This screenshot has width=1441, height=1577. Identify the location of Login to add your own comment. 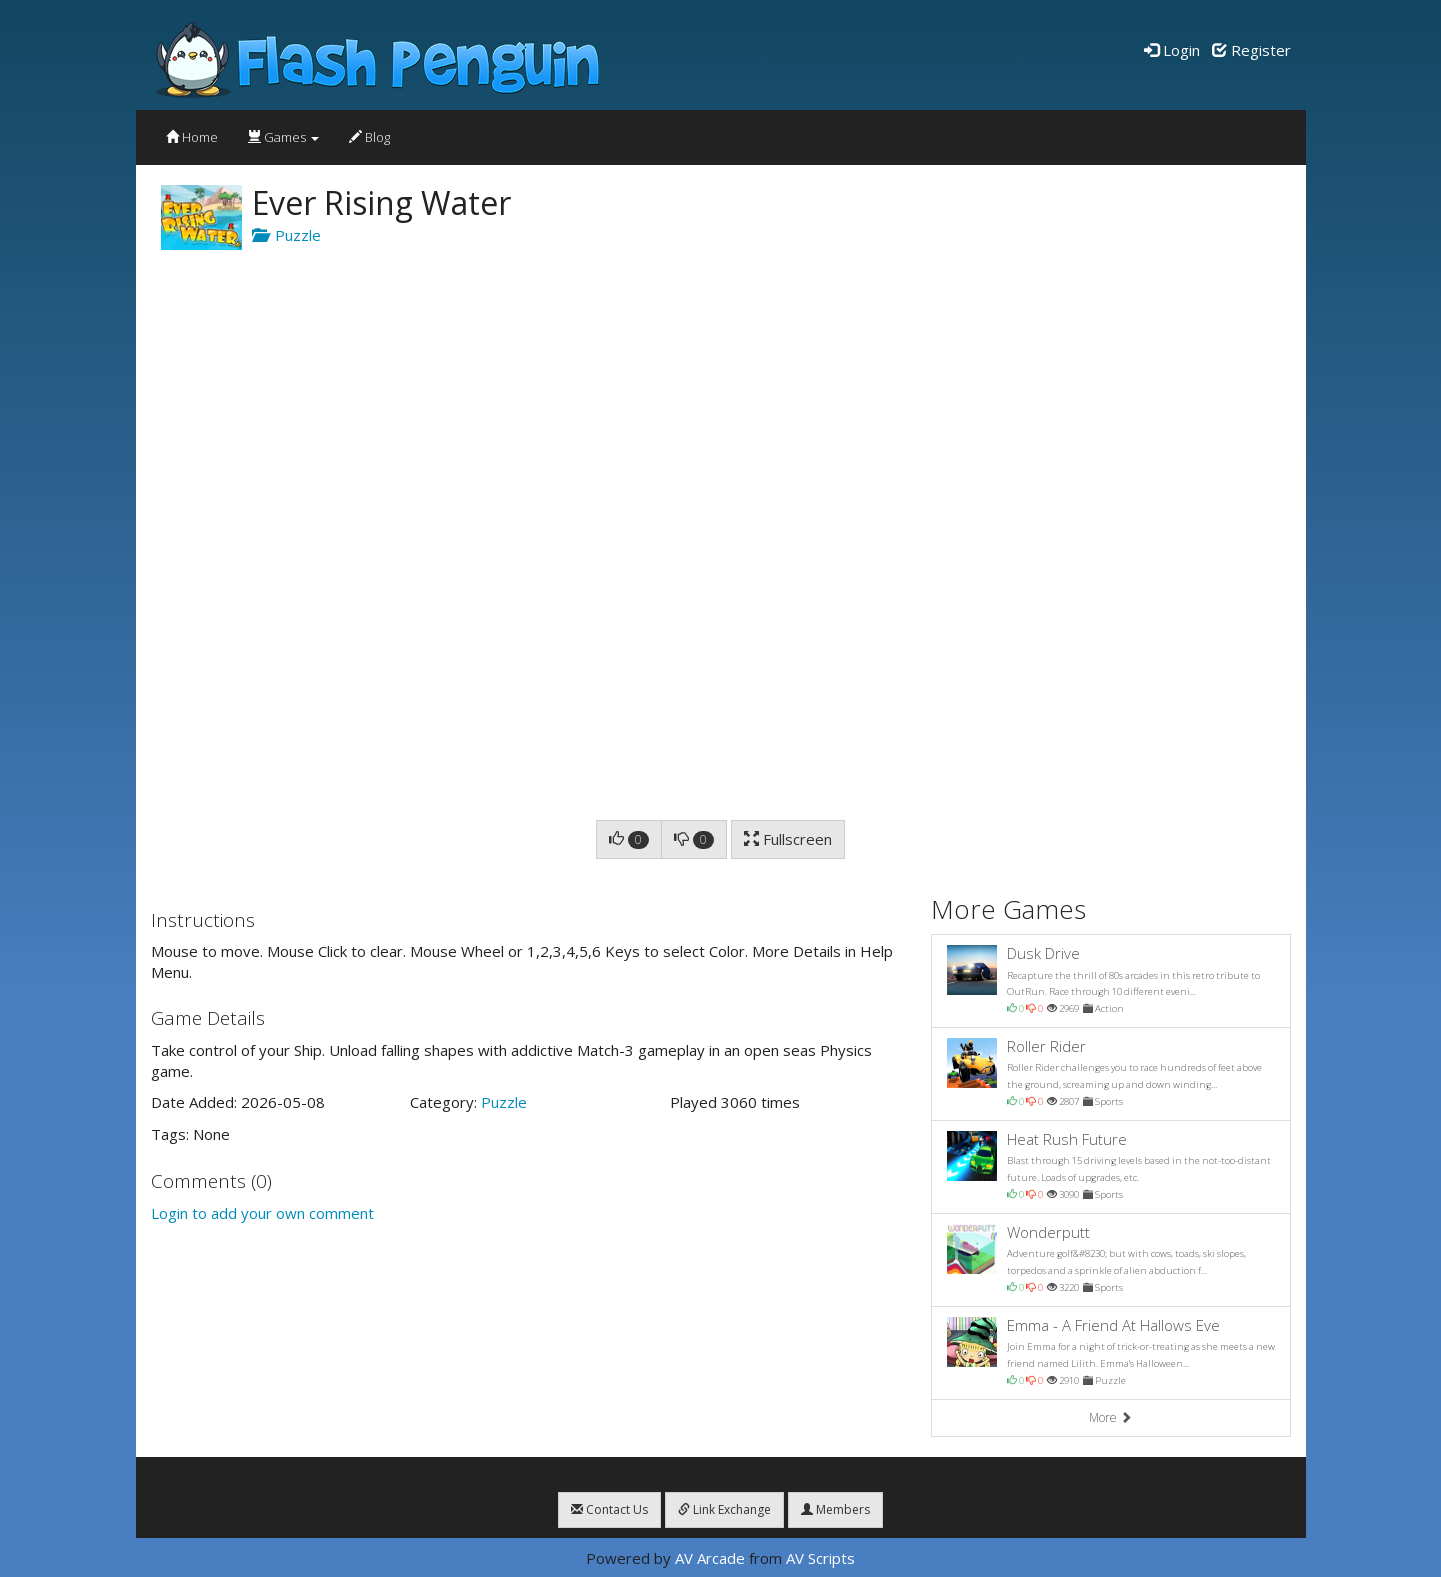
(262, 1213).